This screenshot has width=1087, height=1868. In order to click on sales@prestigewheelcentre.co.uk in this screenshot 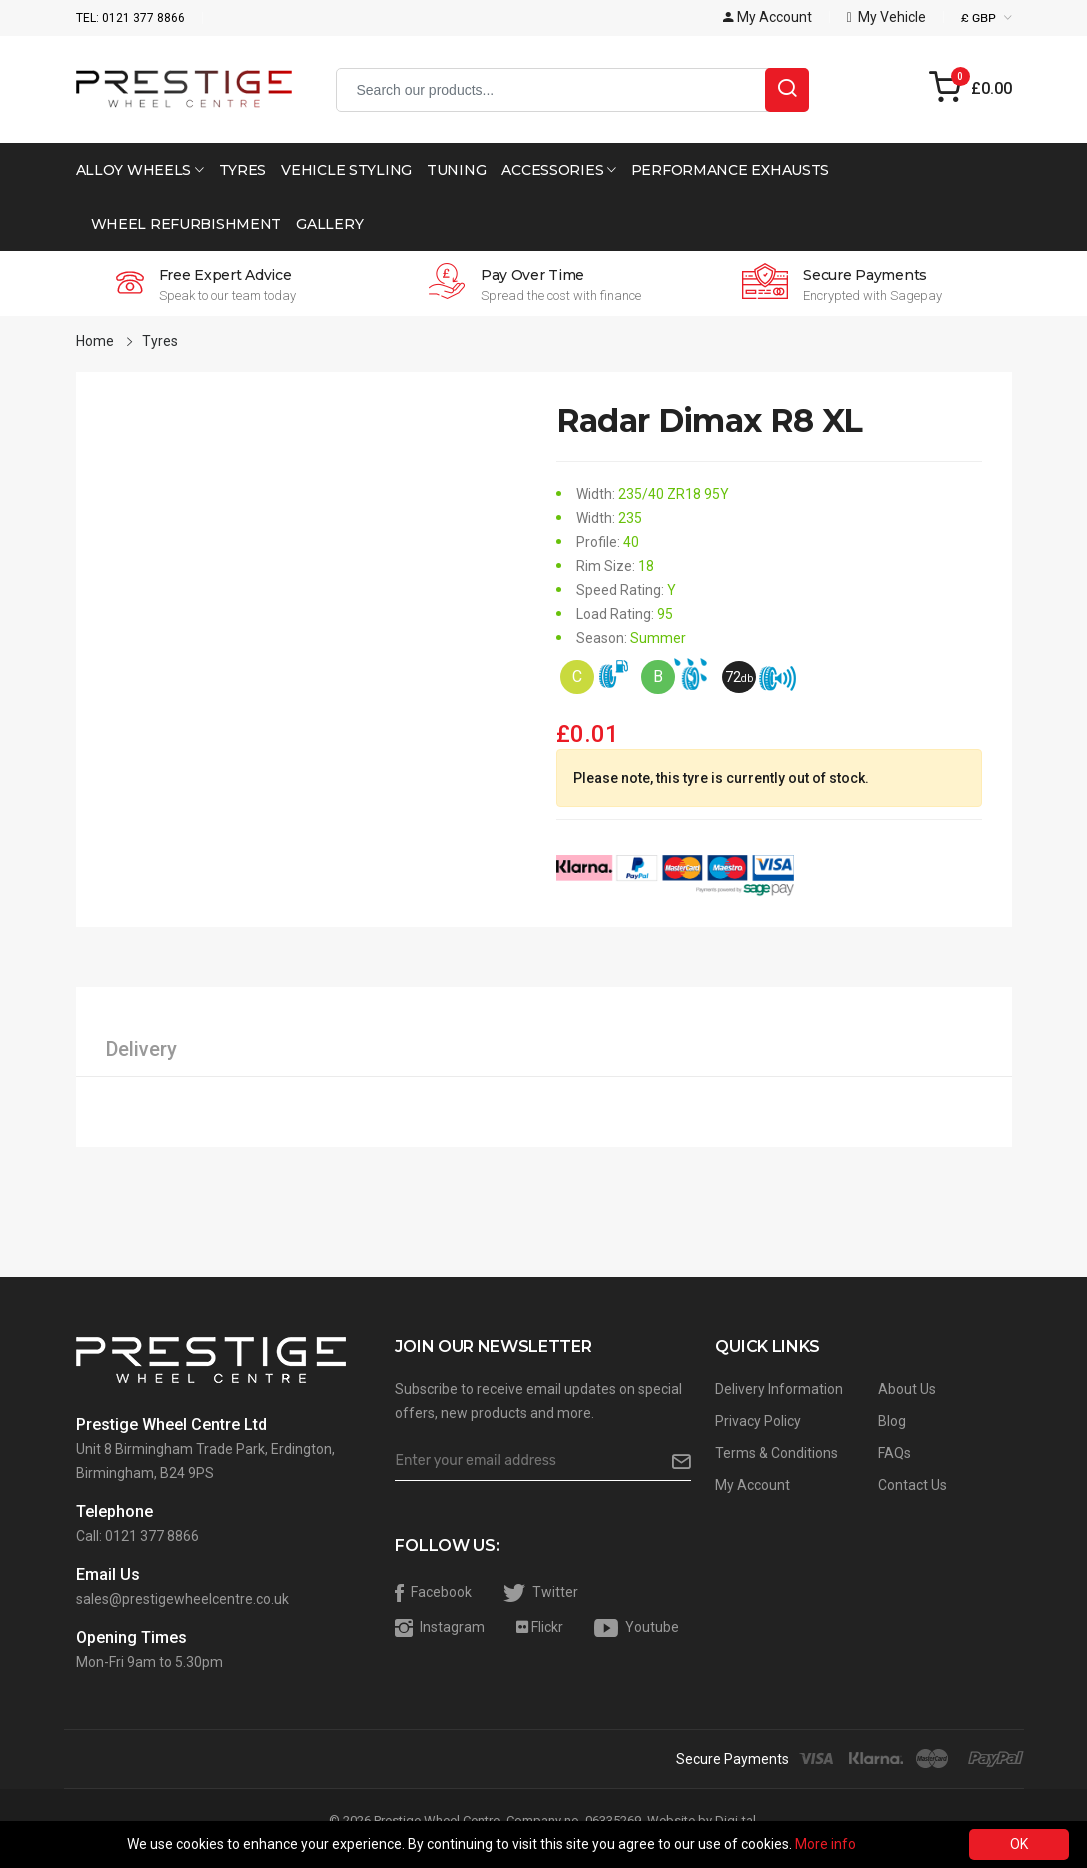, I will do `click(182, 1599)`.